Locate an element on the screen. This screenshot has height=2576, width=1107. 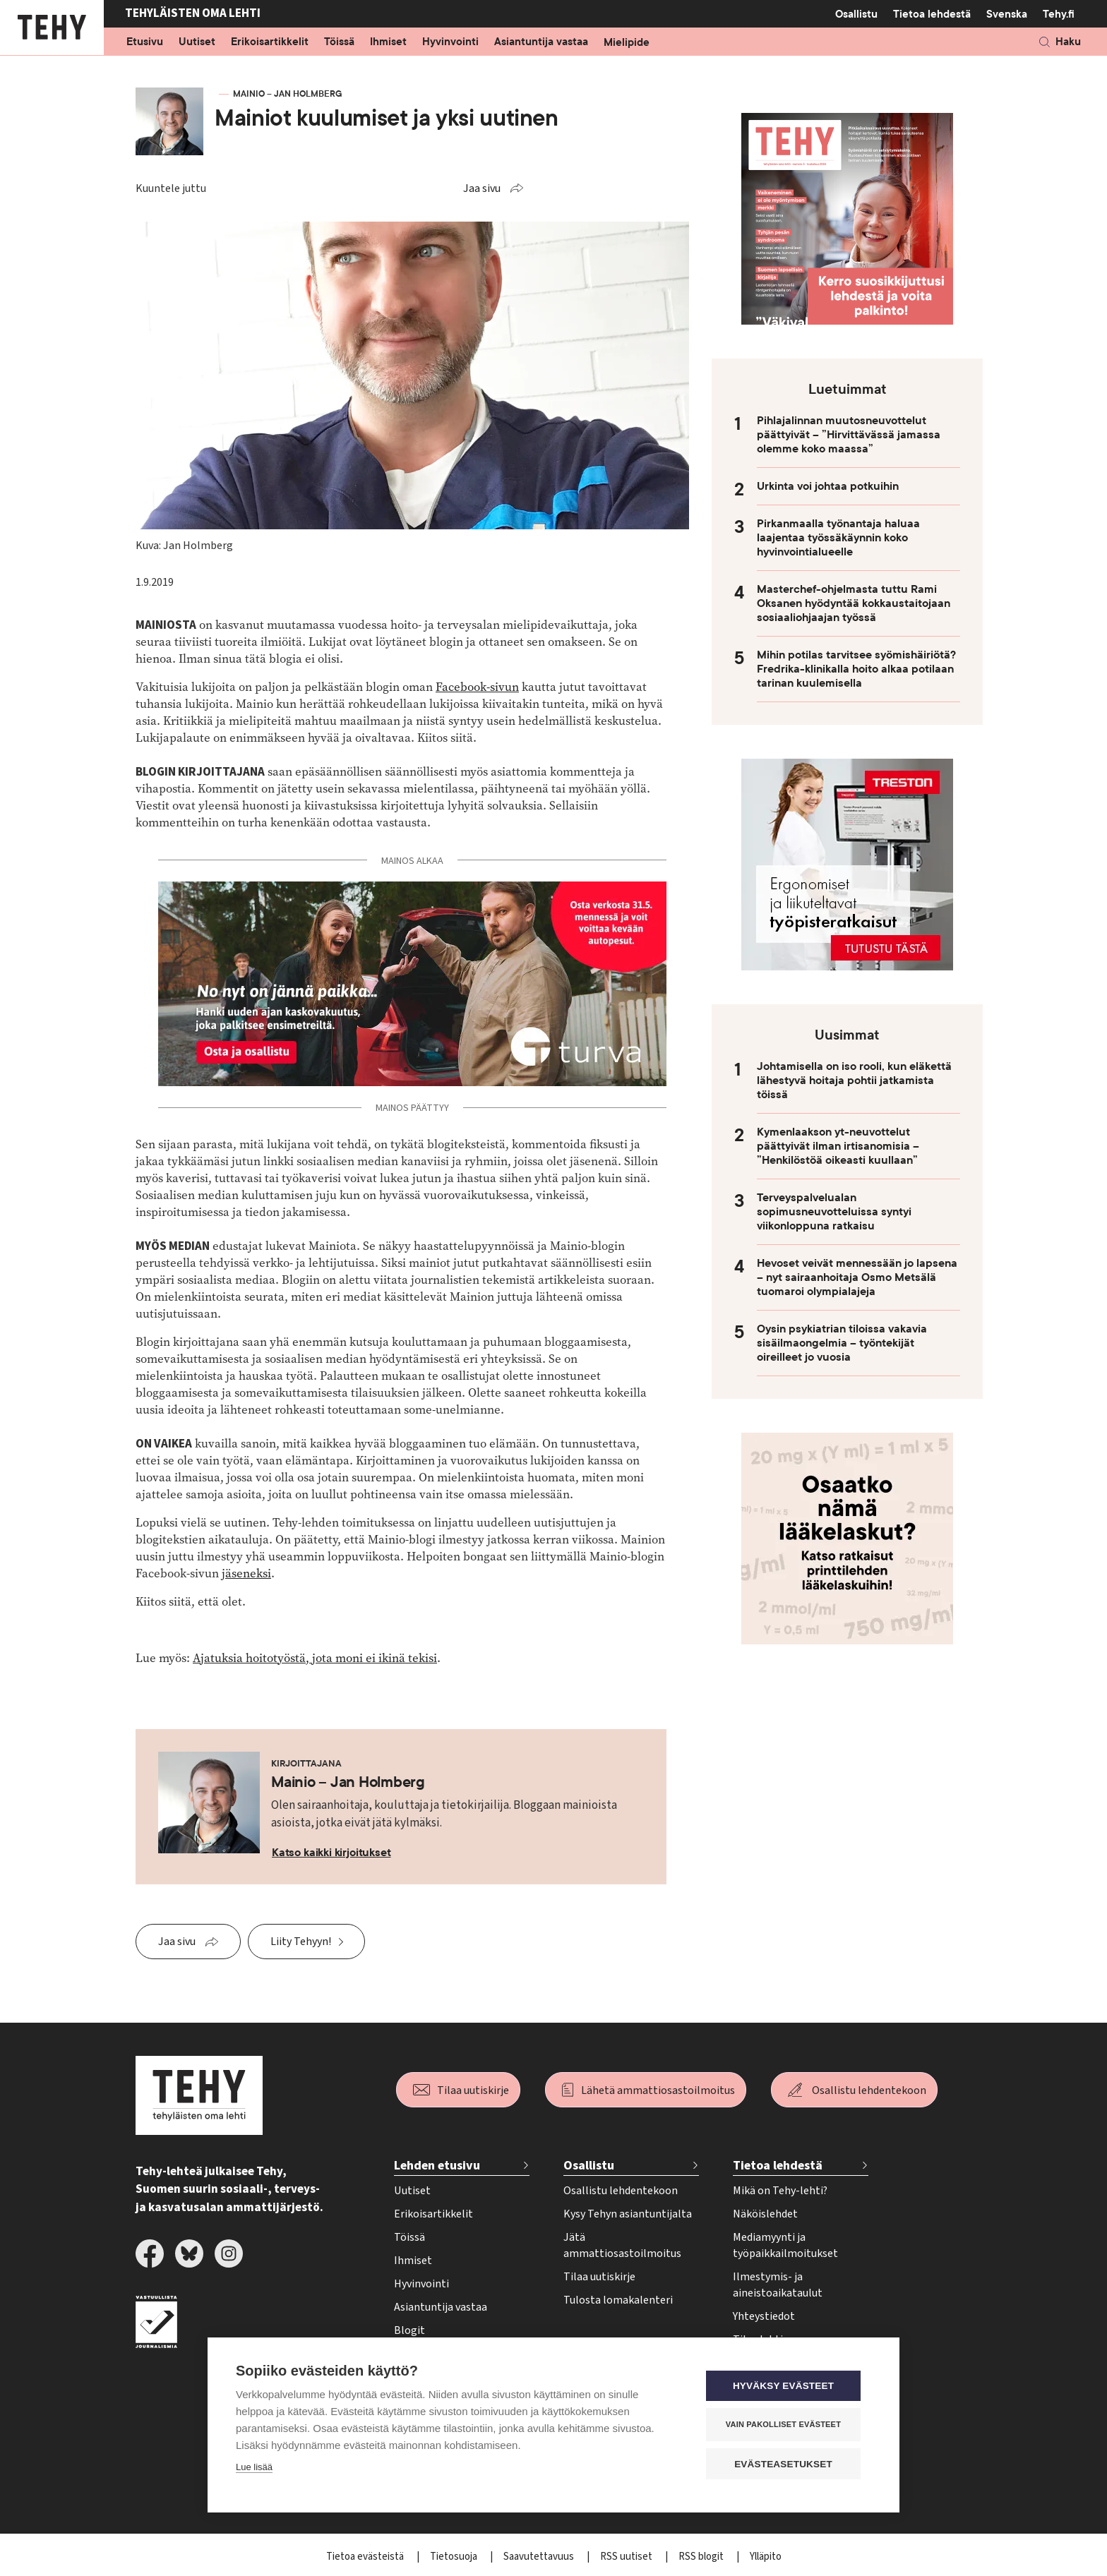
RSS blogit is located at coordinates (702, 2556).